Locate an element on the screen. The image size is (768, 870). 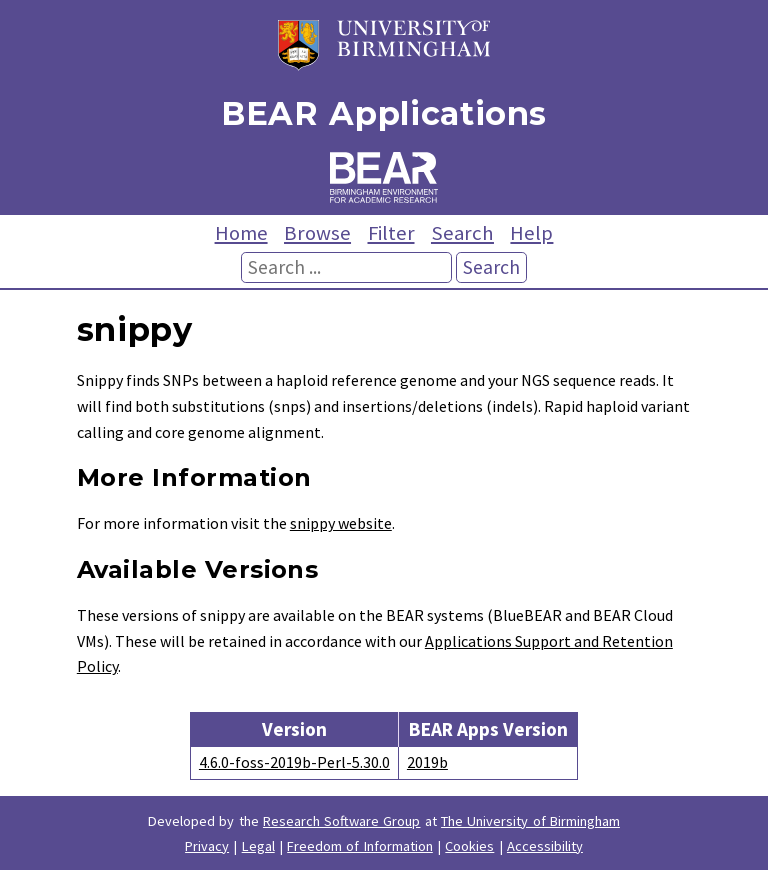
Search is located at coordinates (462, 233).